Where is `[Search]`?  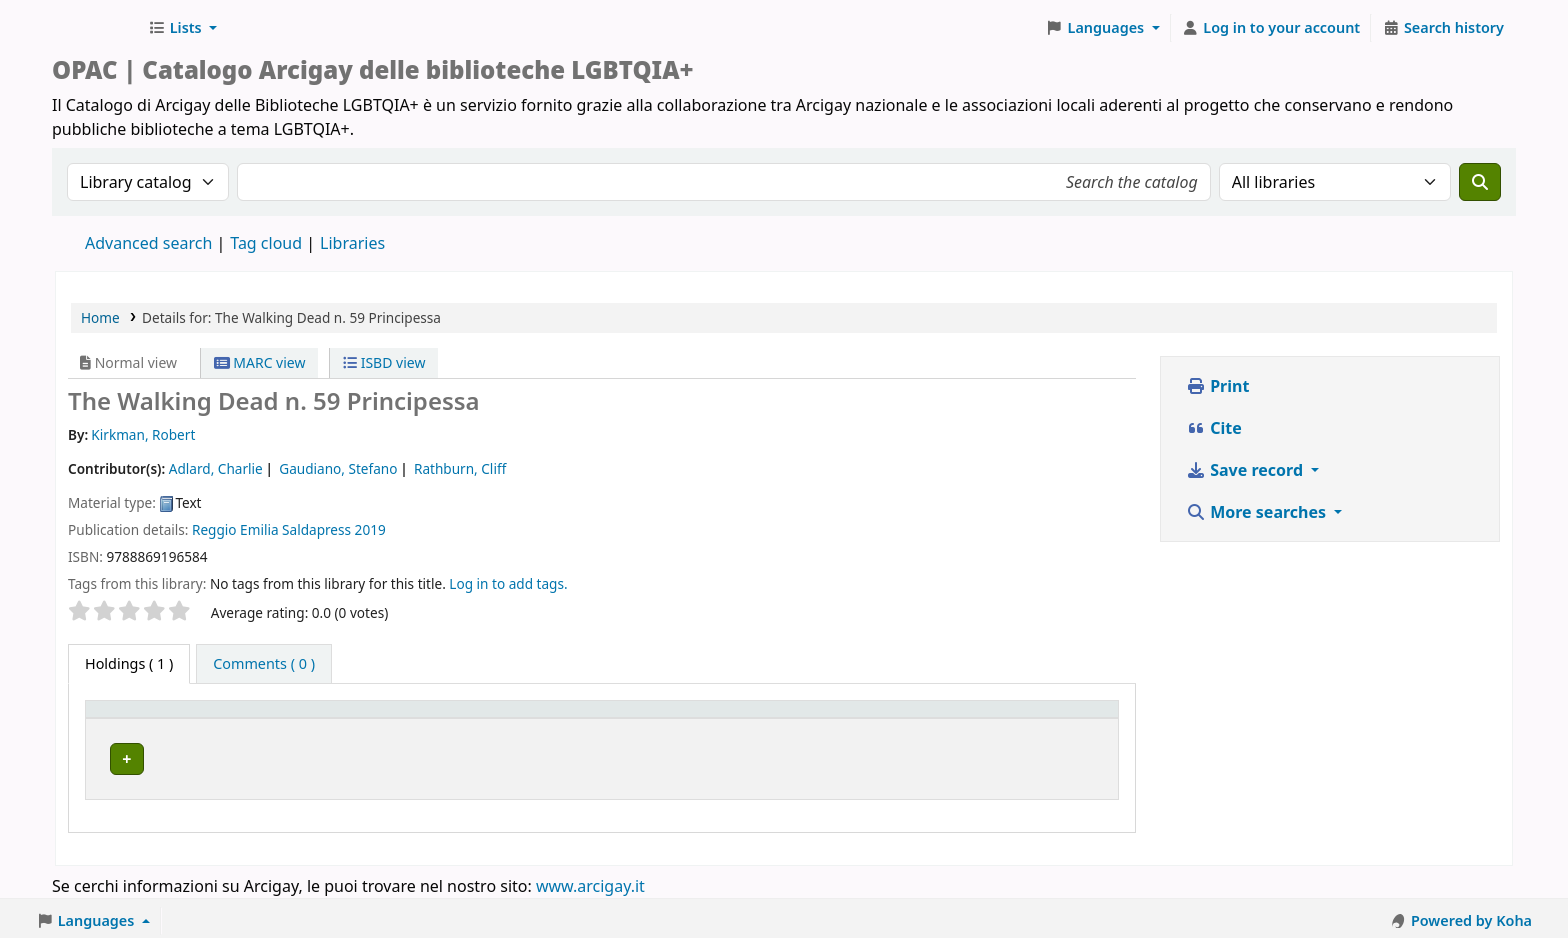
[Search] is located at coordinates (1480, 182).